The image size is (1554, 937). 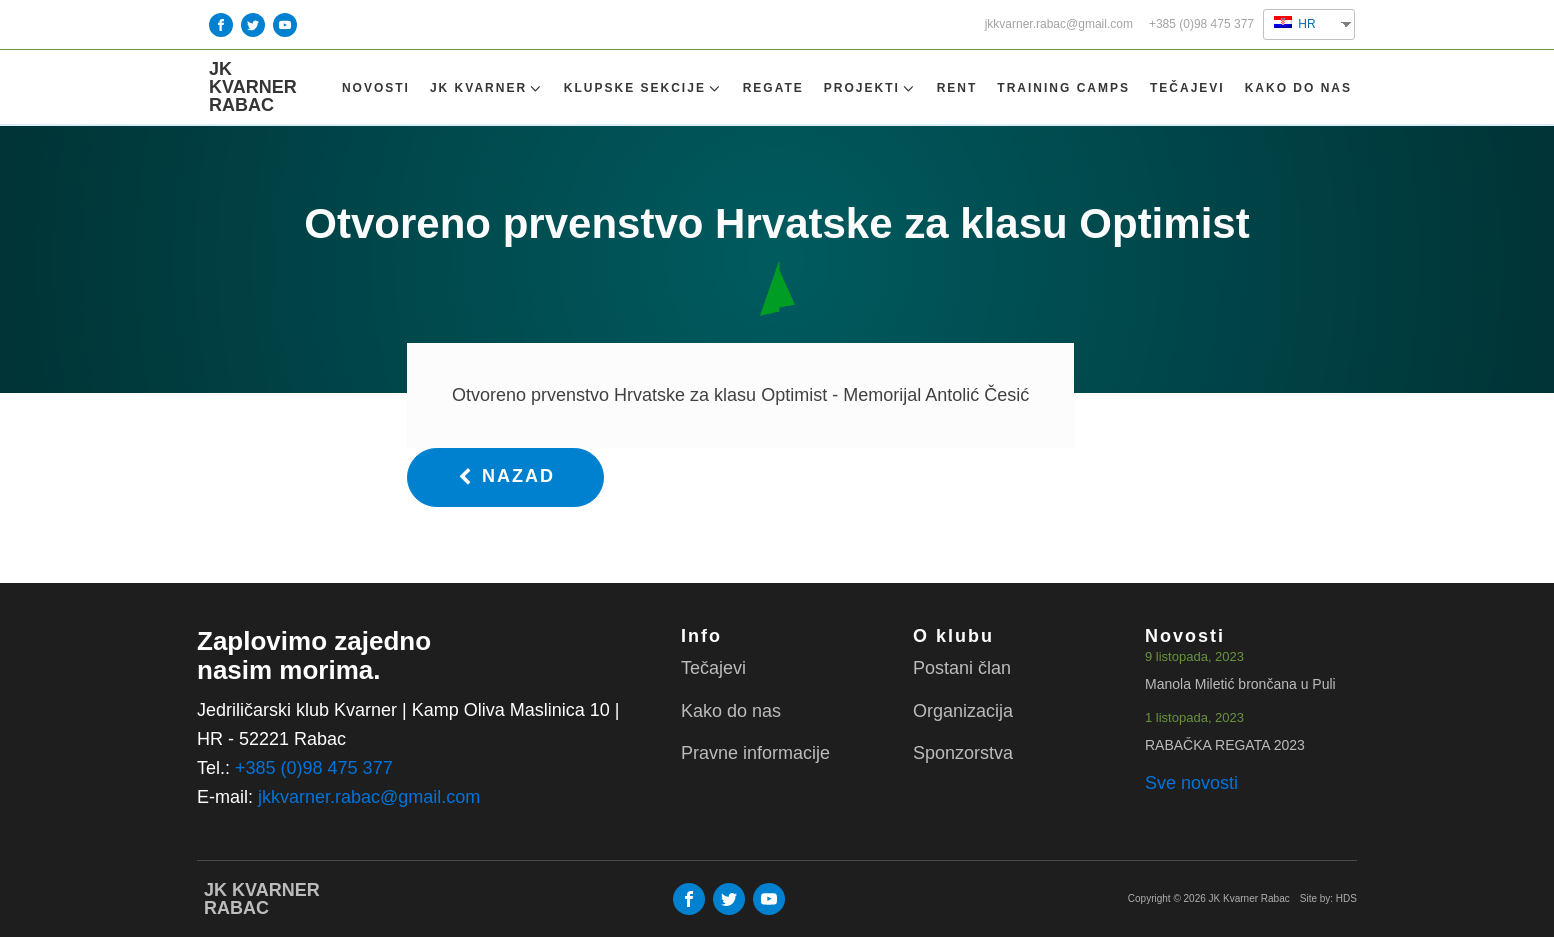 What do you see at coordinates (1328, 898) in the screenshot?
I see `Site by: HDS` at bounding box center [1328, 898].